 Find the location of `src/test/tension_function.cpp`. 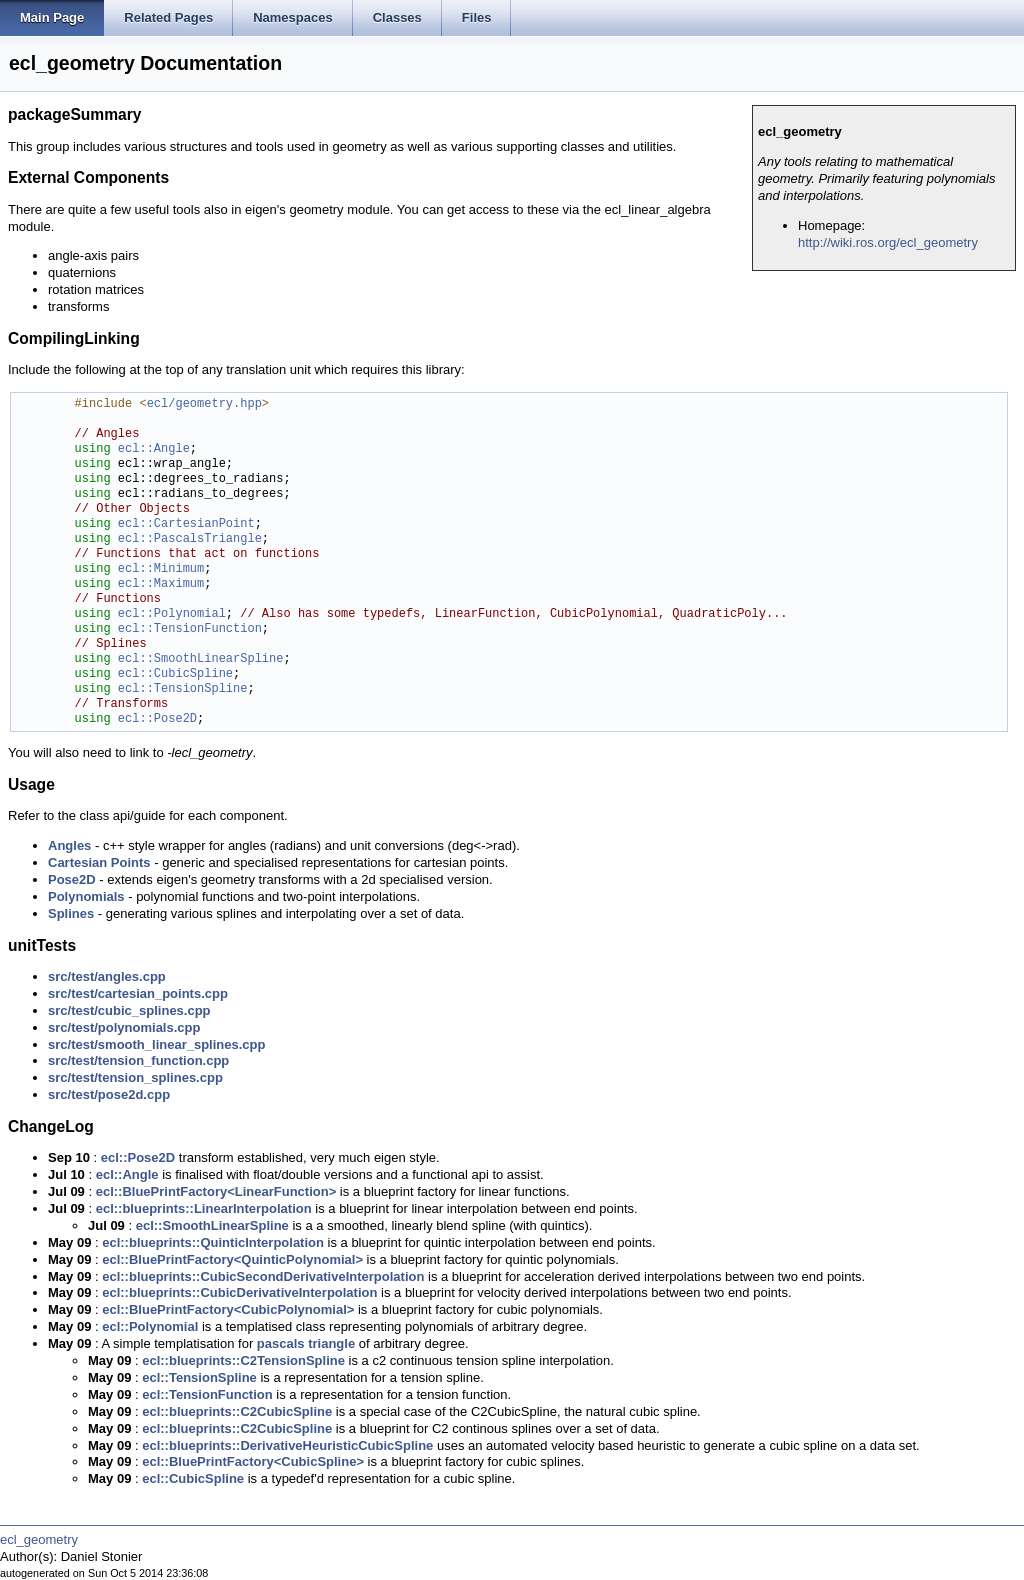

src/test/tension_function.cpp is located at coordinates (138, 1060).